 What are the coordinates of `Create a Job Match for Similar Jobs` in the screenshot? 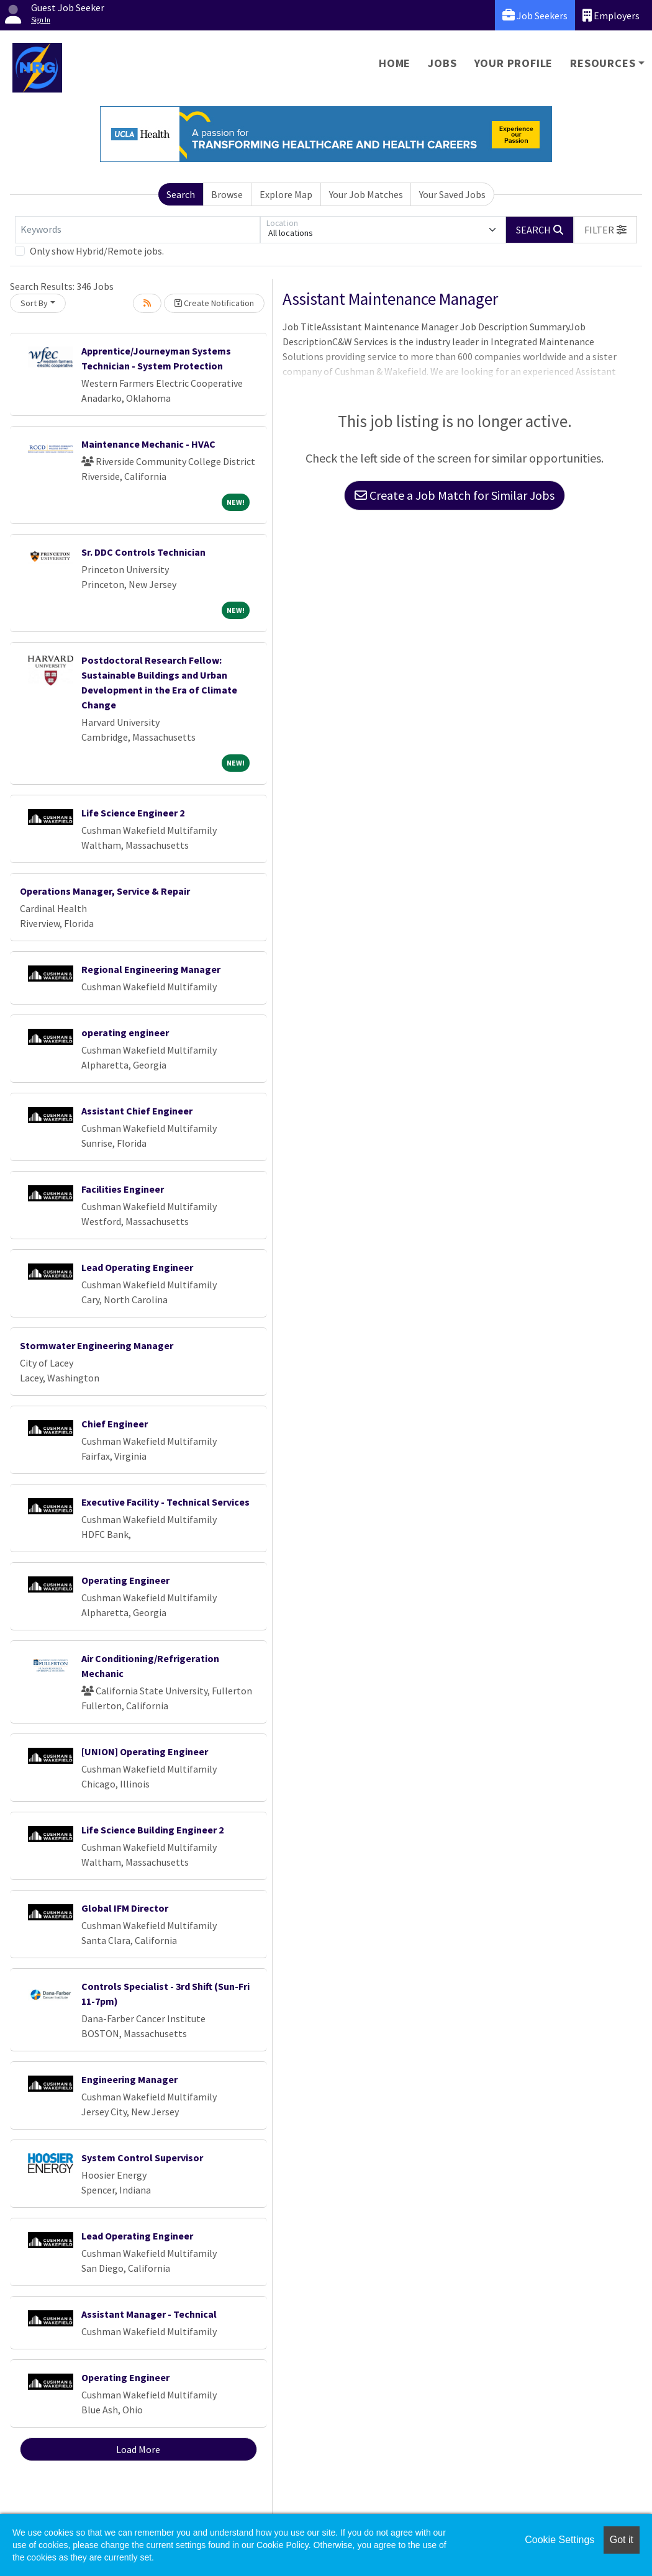 It's located at (455, 495).